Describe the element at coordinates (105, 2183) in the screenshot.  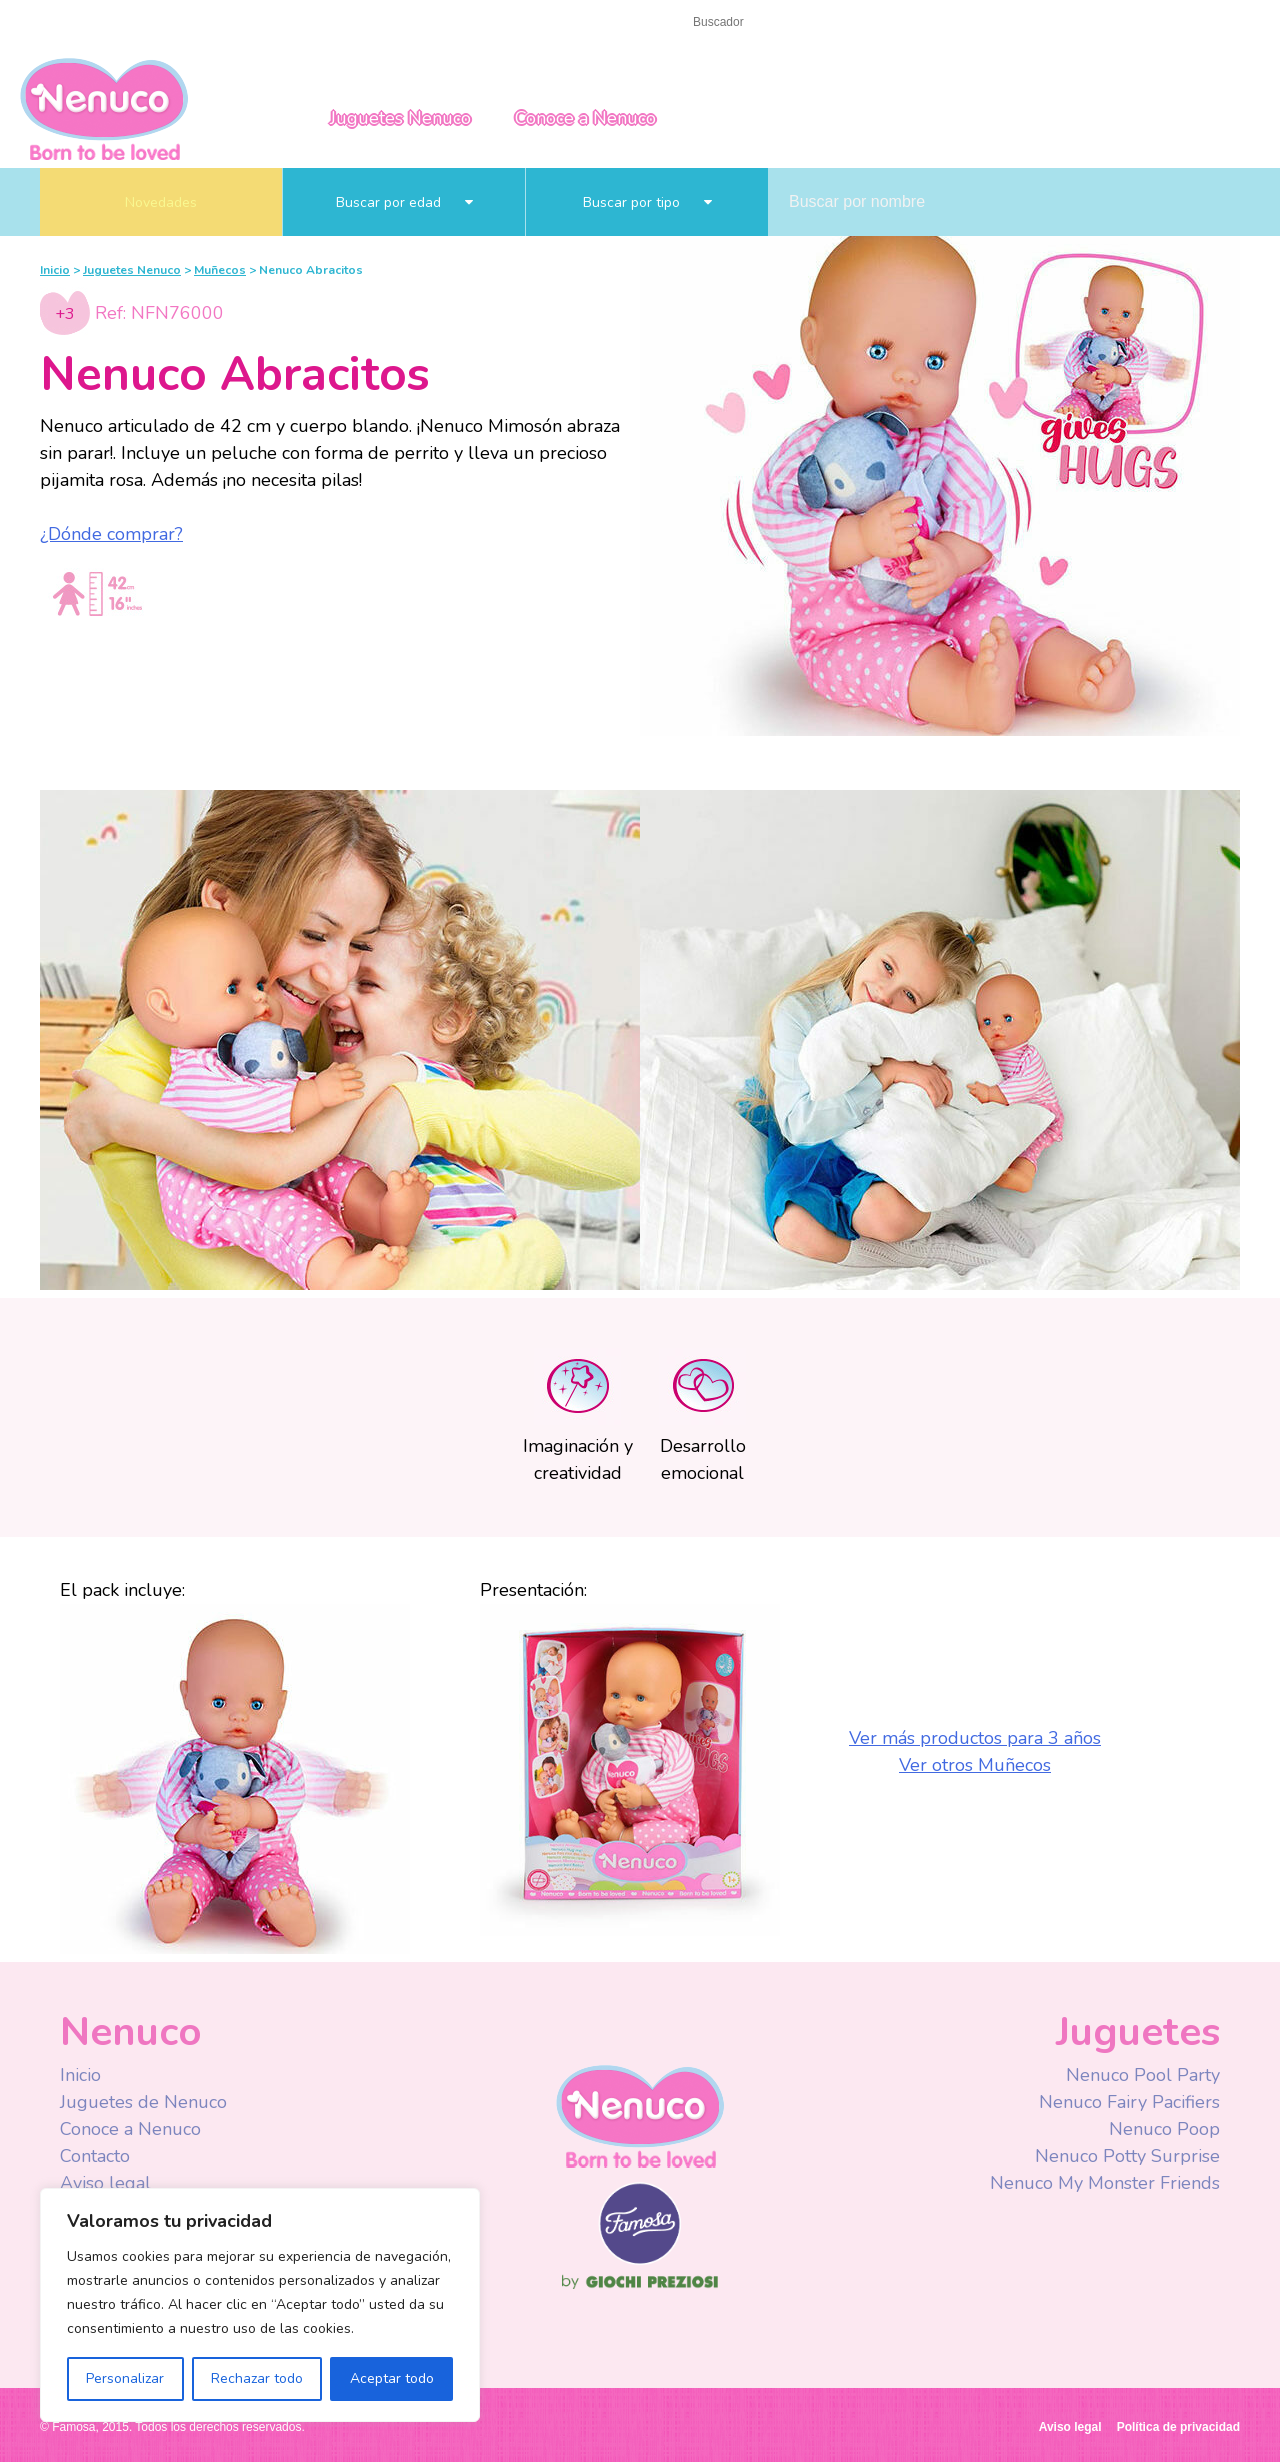
I see `Aviso legal` at that location.